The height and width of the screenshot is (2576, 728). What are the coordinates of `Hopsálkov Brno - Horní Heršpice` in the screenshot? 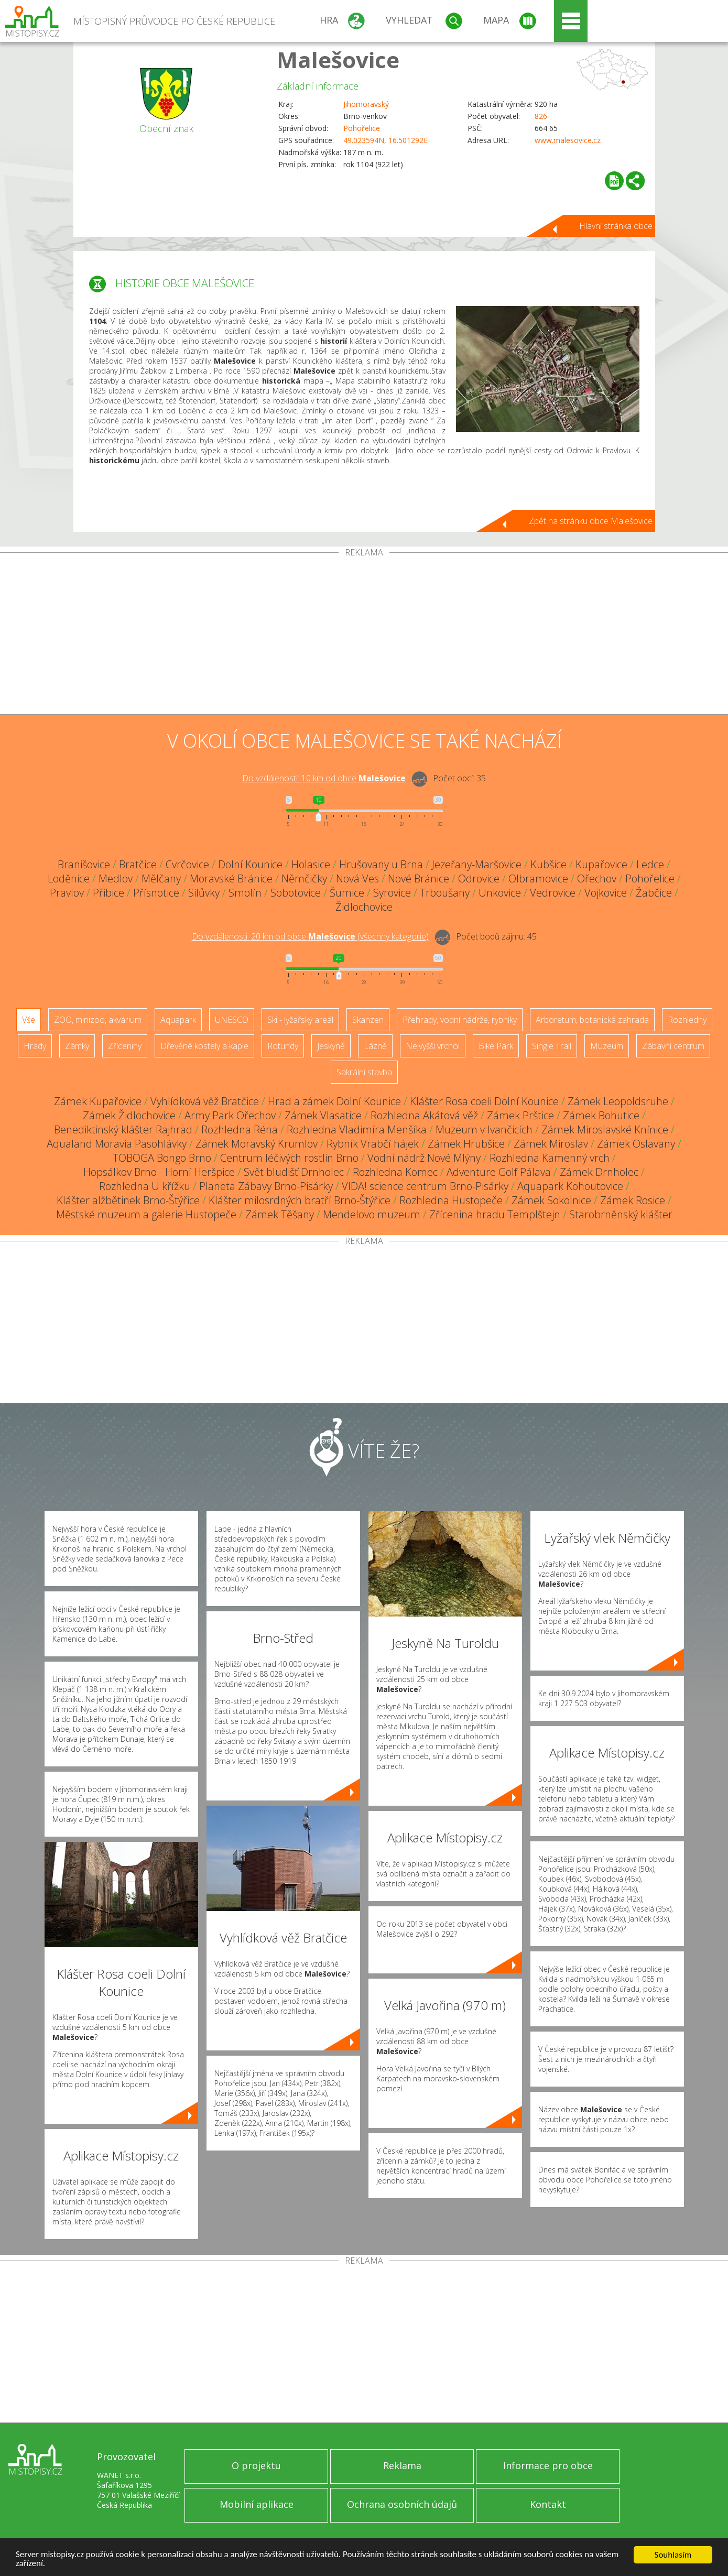 It's located at (159, 1172).